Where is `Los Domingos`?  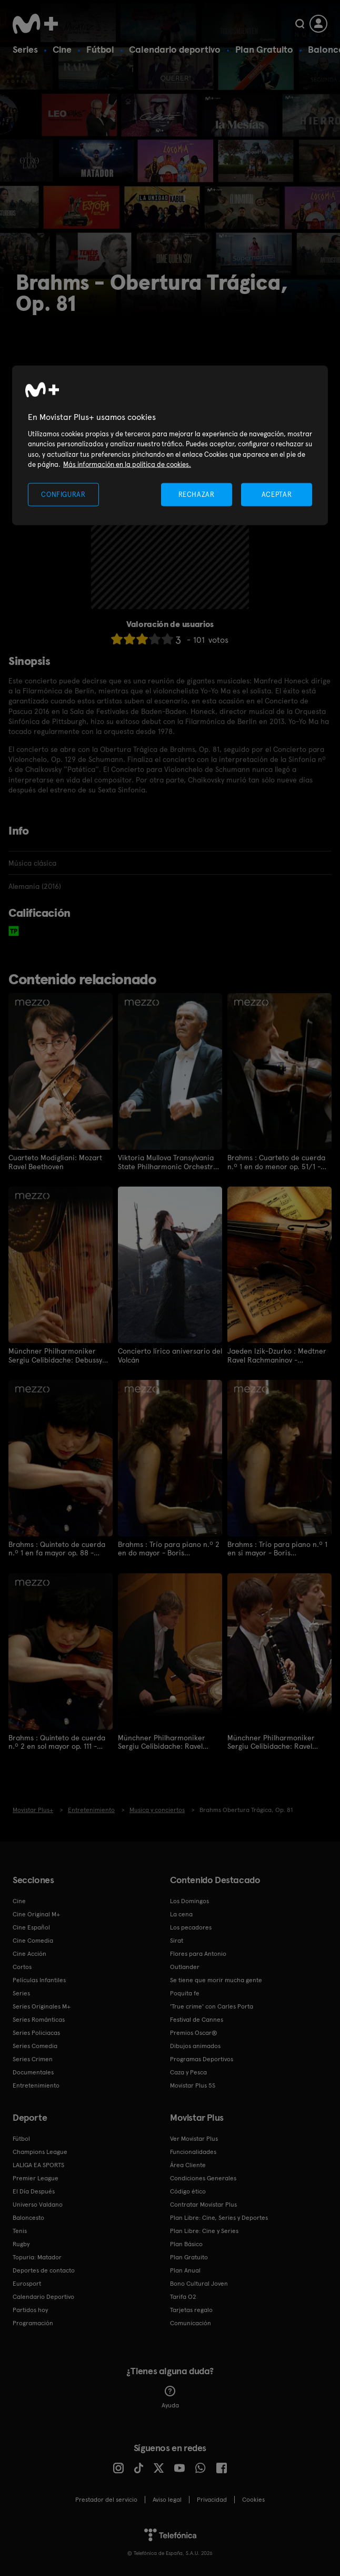 Los Domingos is located at coordinates (189, 1899).